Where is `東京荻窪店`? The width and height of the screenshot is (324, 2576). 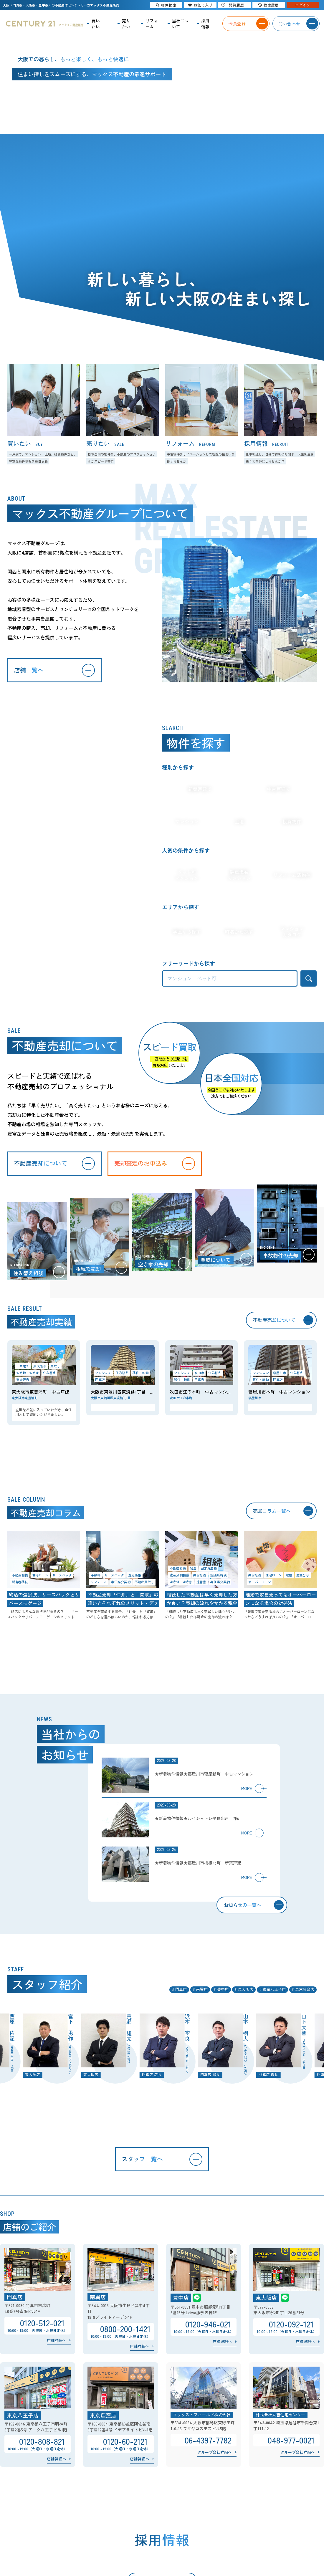 東京荻窪店 is located at coordinates (304, 1998).